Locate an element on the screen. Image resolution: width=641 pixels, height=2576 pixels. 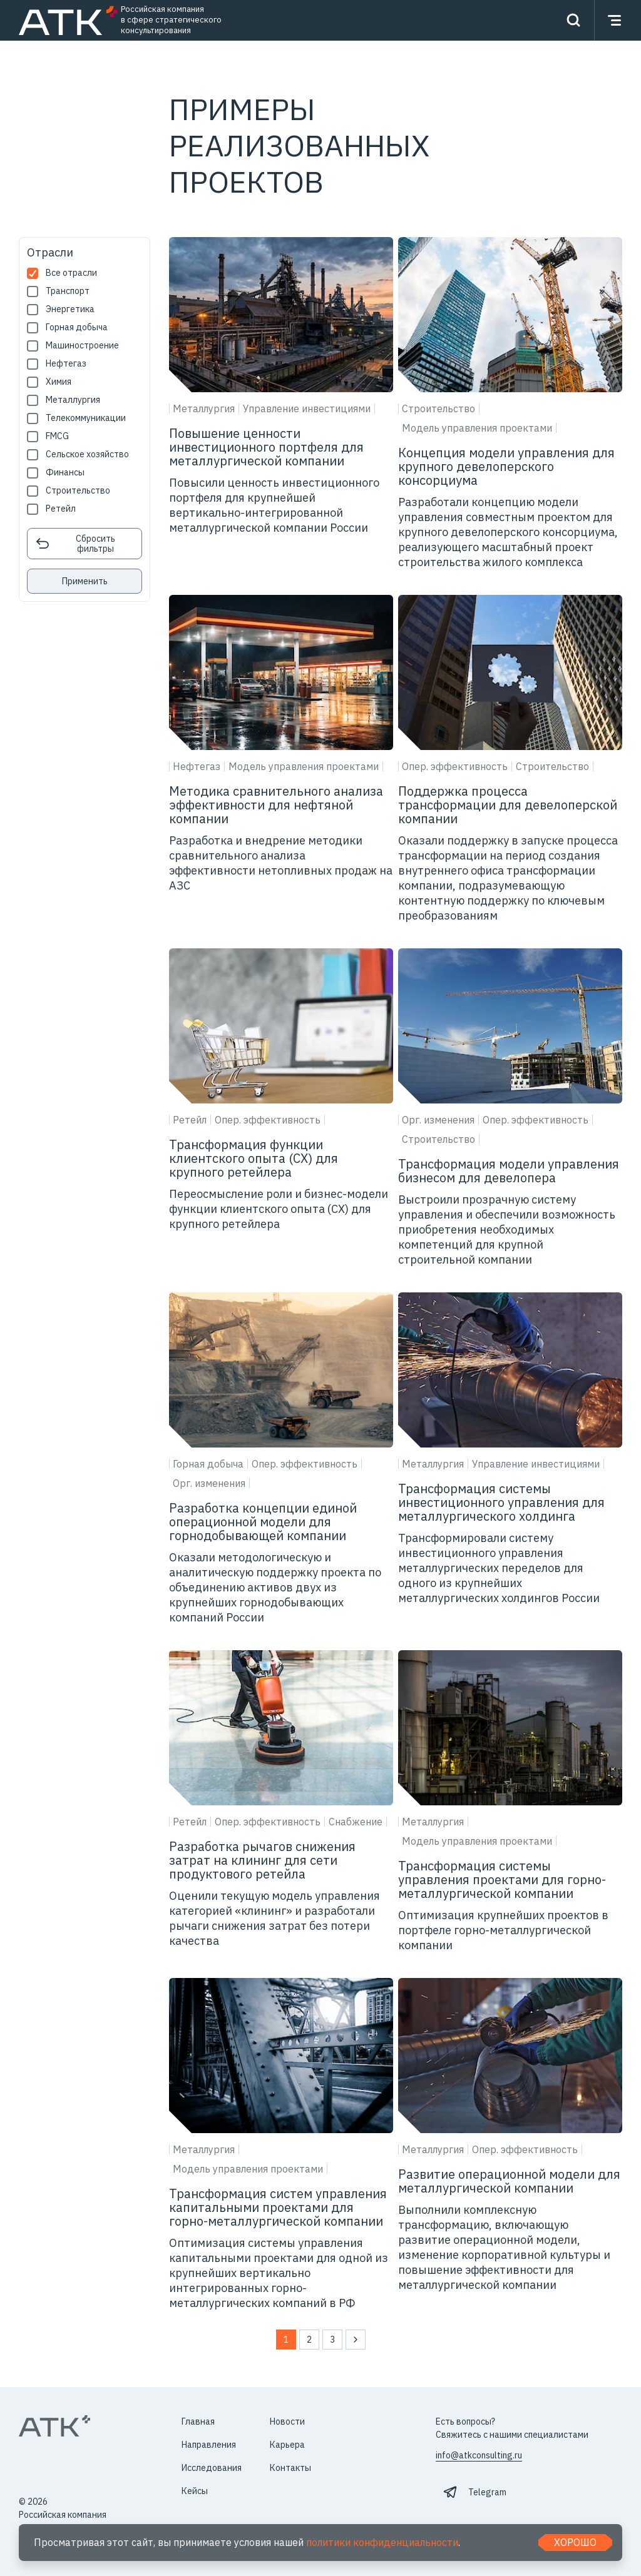
Главная is located at coordinates (198, 2421).